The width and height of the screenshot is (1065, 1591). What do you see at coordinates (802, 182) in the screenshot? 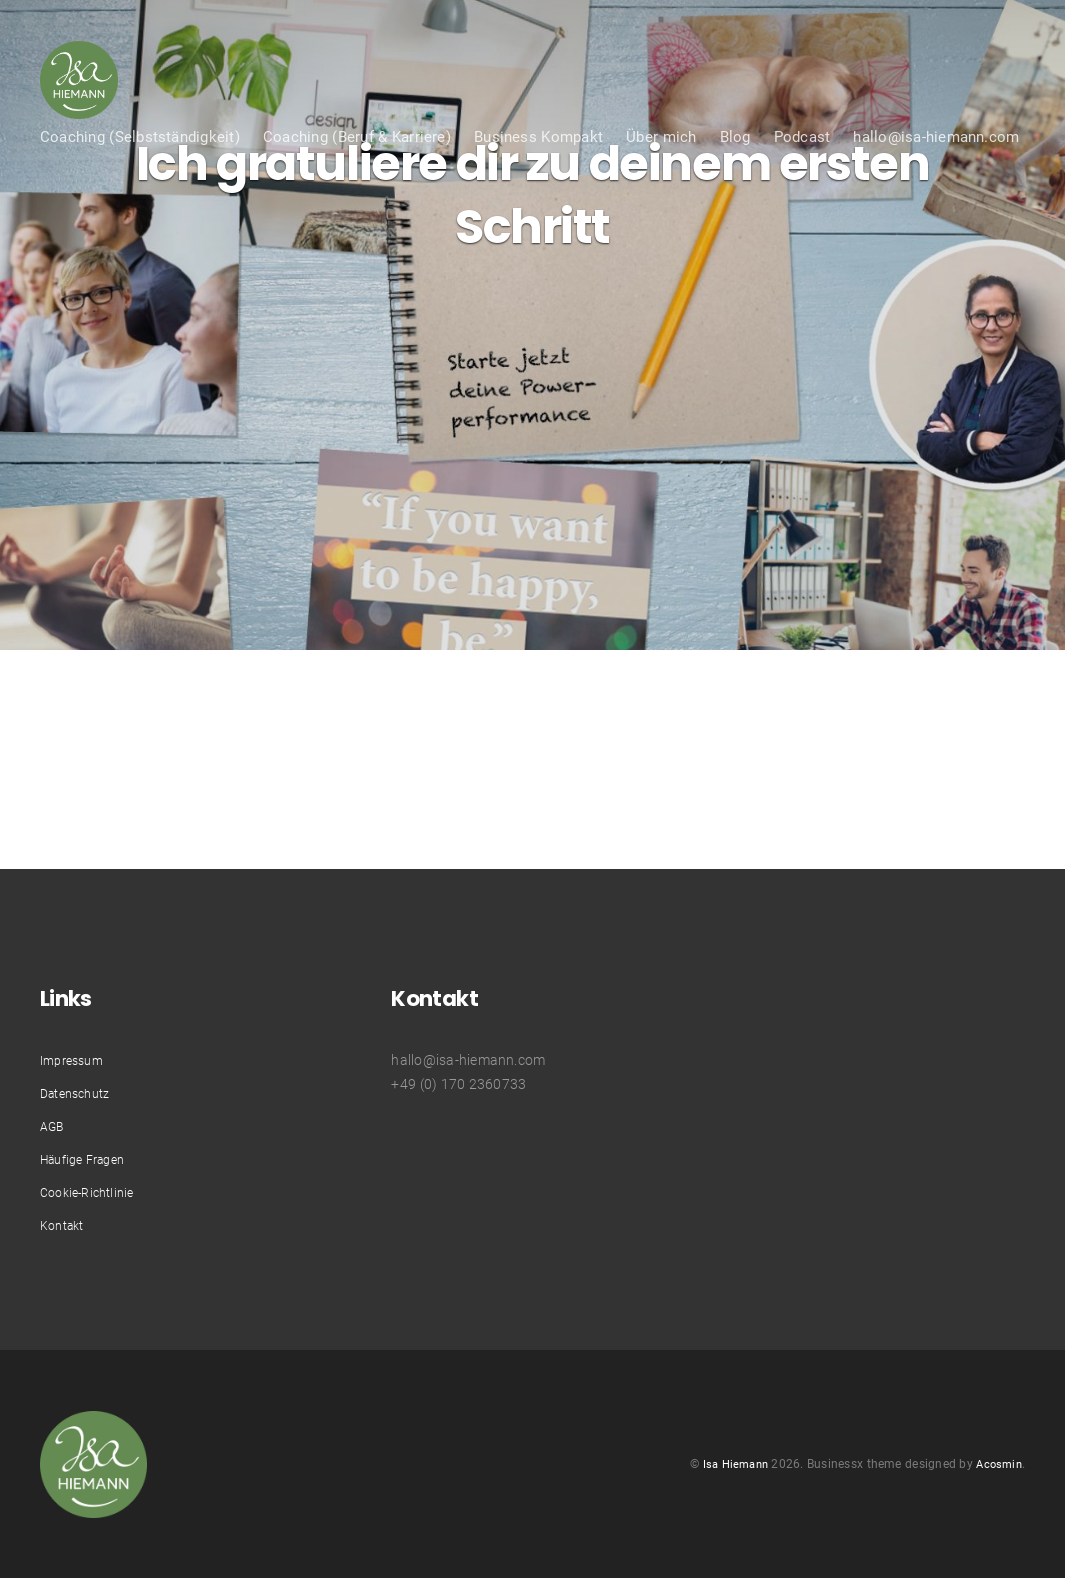
I see `Podcast` at bounding box center [802, 182].